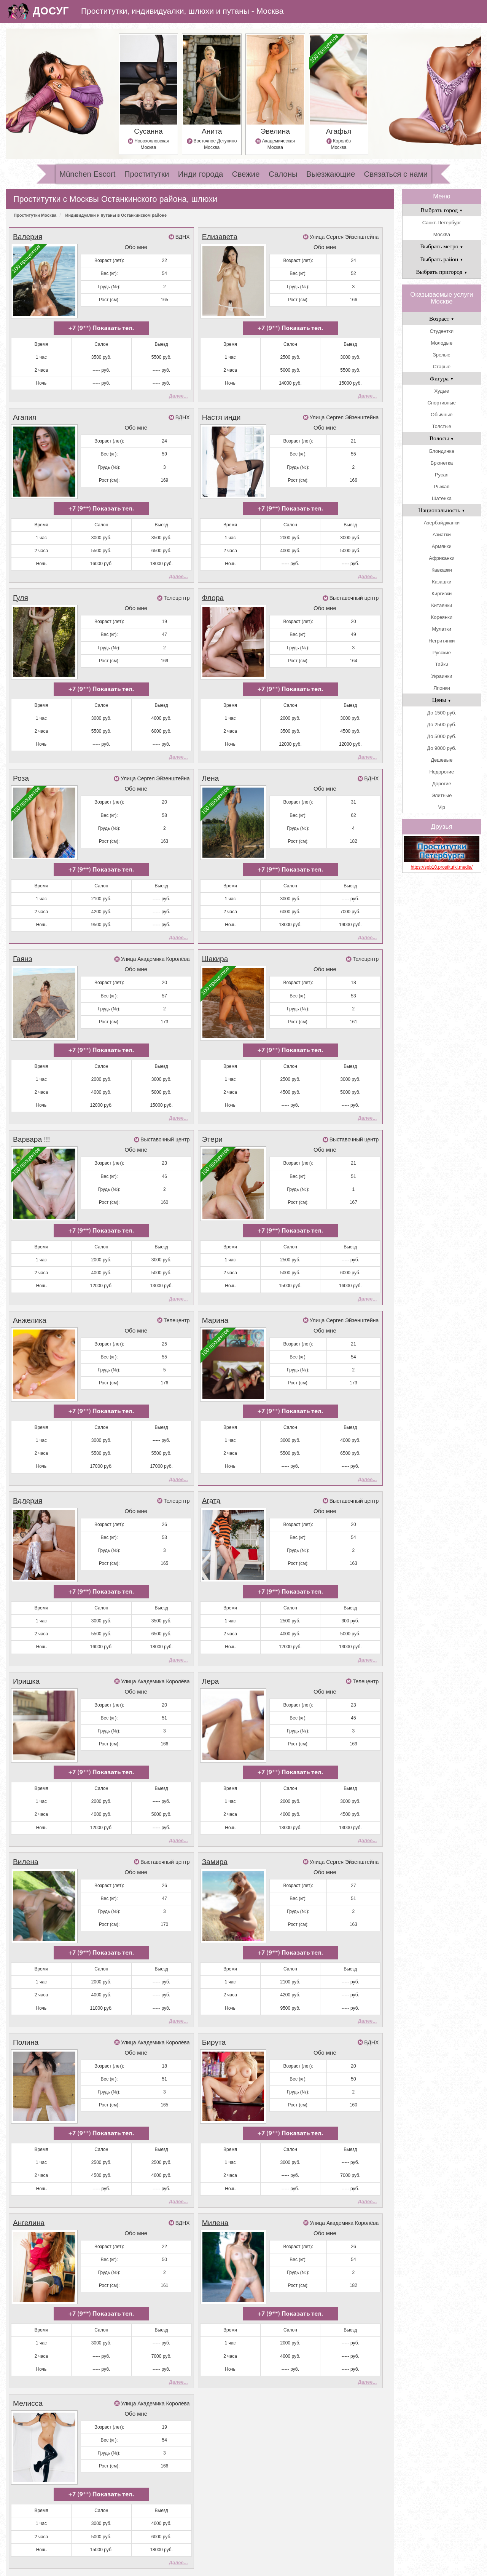  I want to click on Кавказки, so click(441, 570).